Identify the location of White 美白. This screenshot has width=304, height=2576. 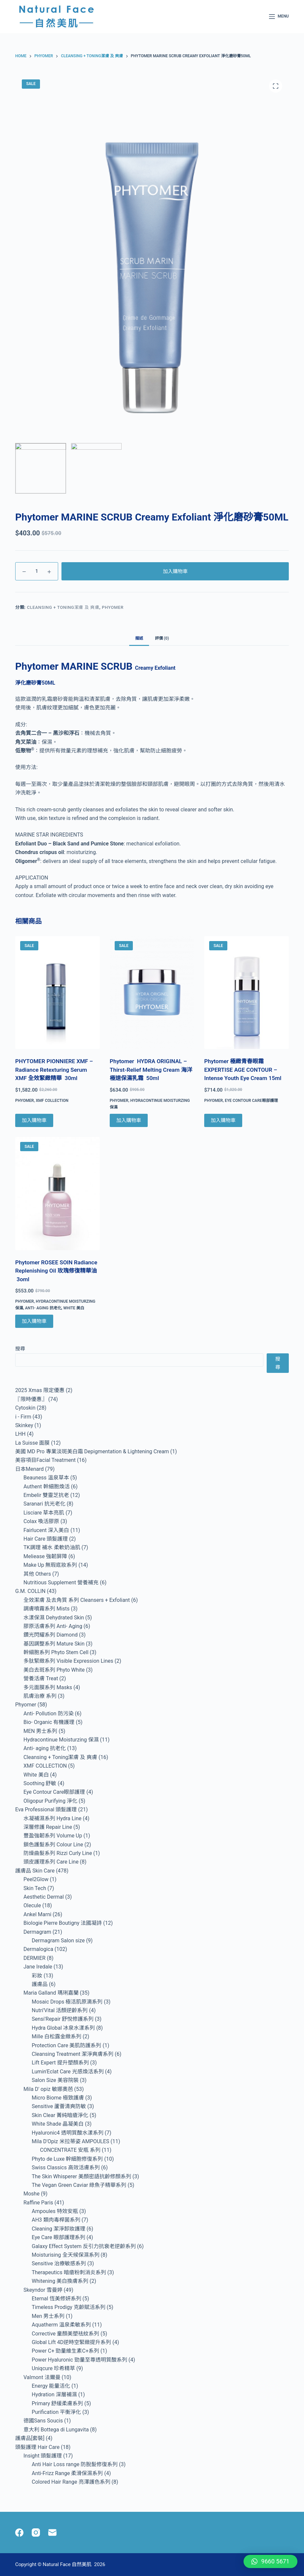
(73, 1308).